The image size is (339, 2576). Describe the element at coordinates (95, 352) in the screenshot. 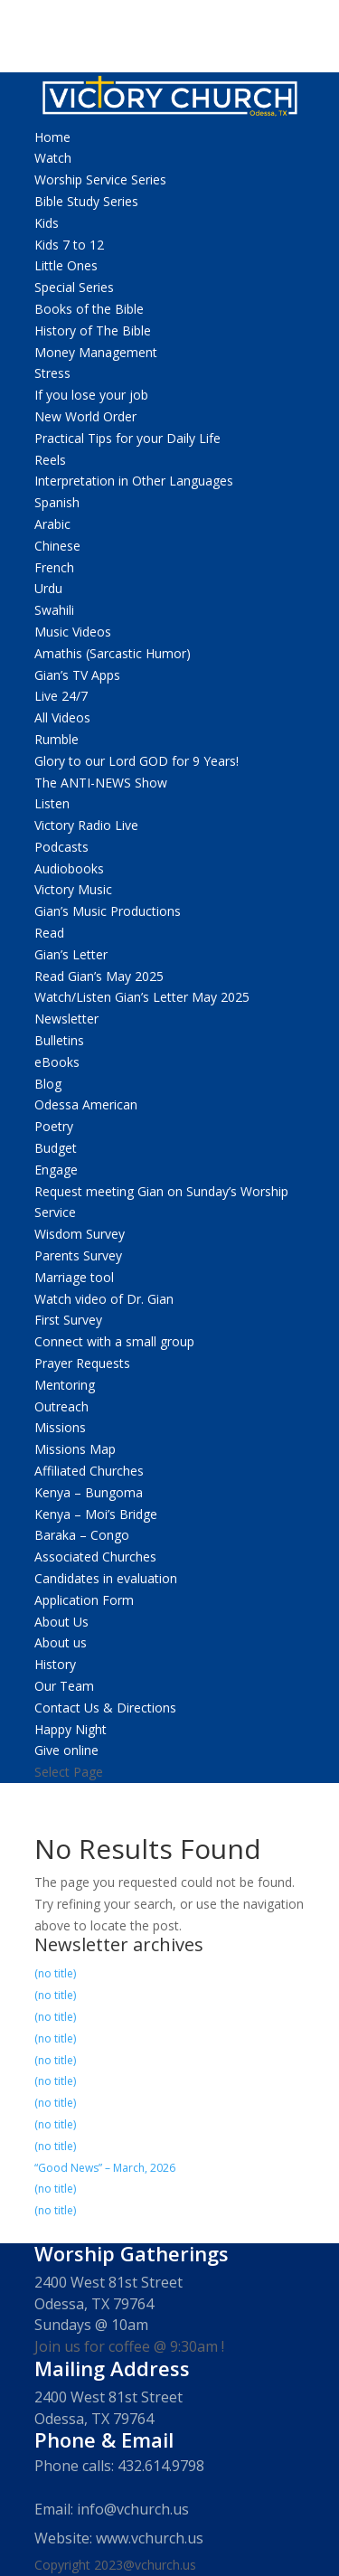

I see `Money Management` at that location.